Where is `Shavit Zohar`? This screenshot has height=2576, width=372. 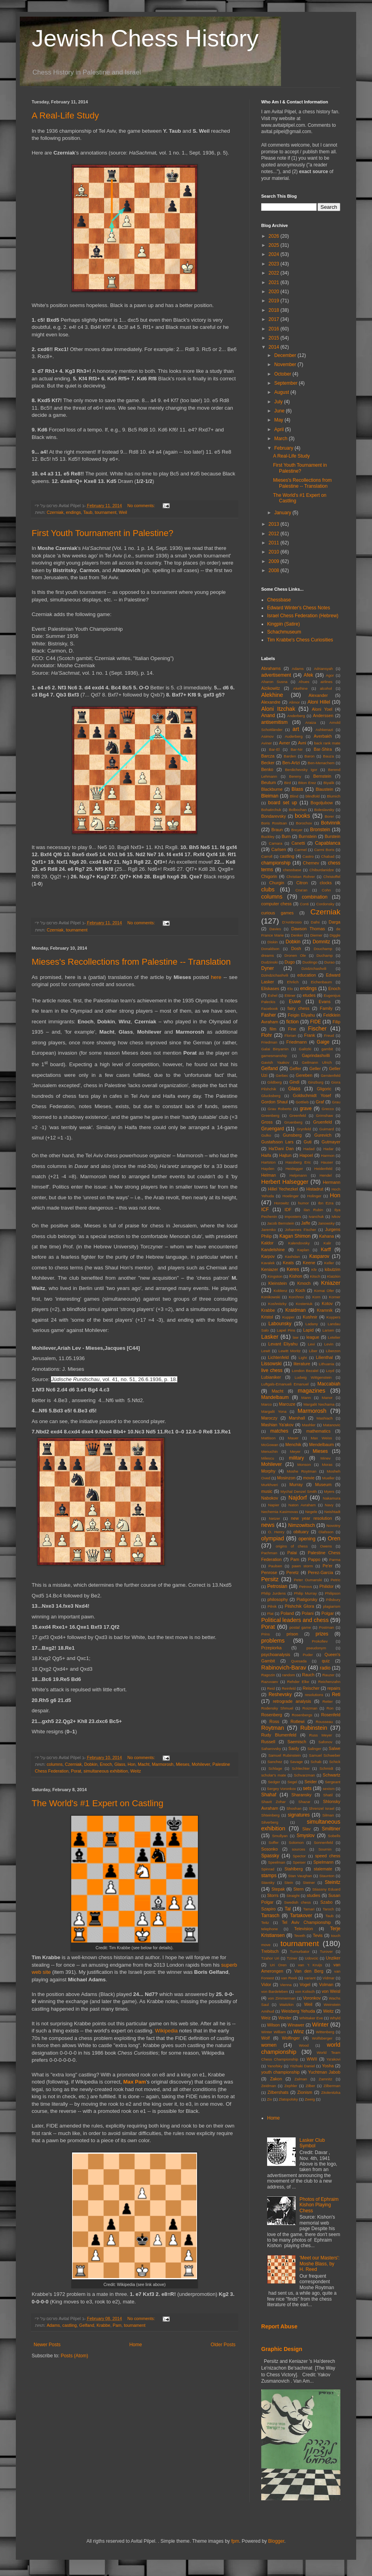 Shavit Zohar is located at coordinates (273, 1801).